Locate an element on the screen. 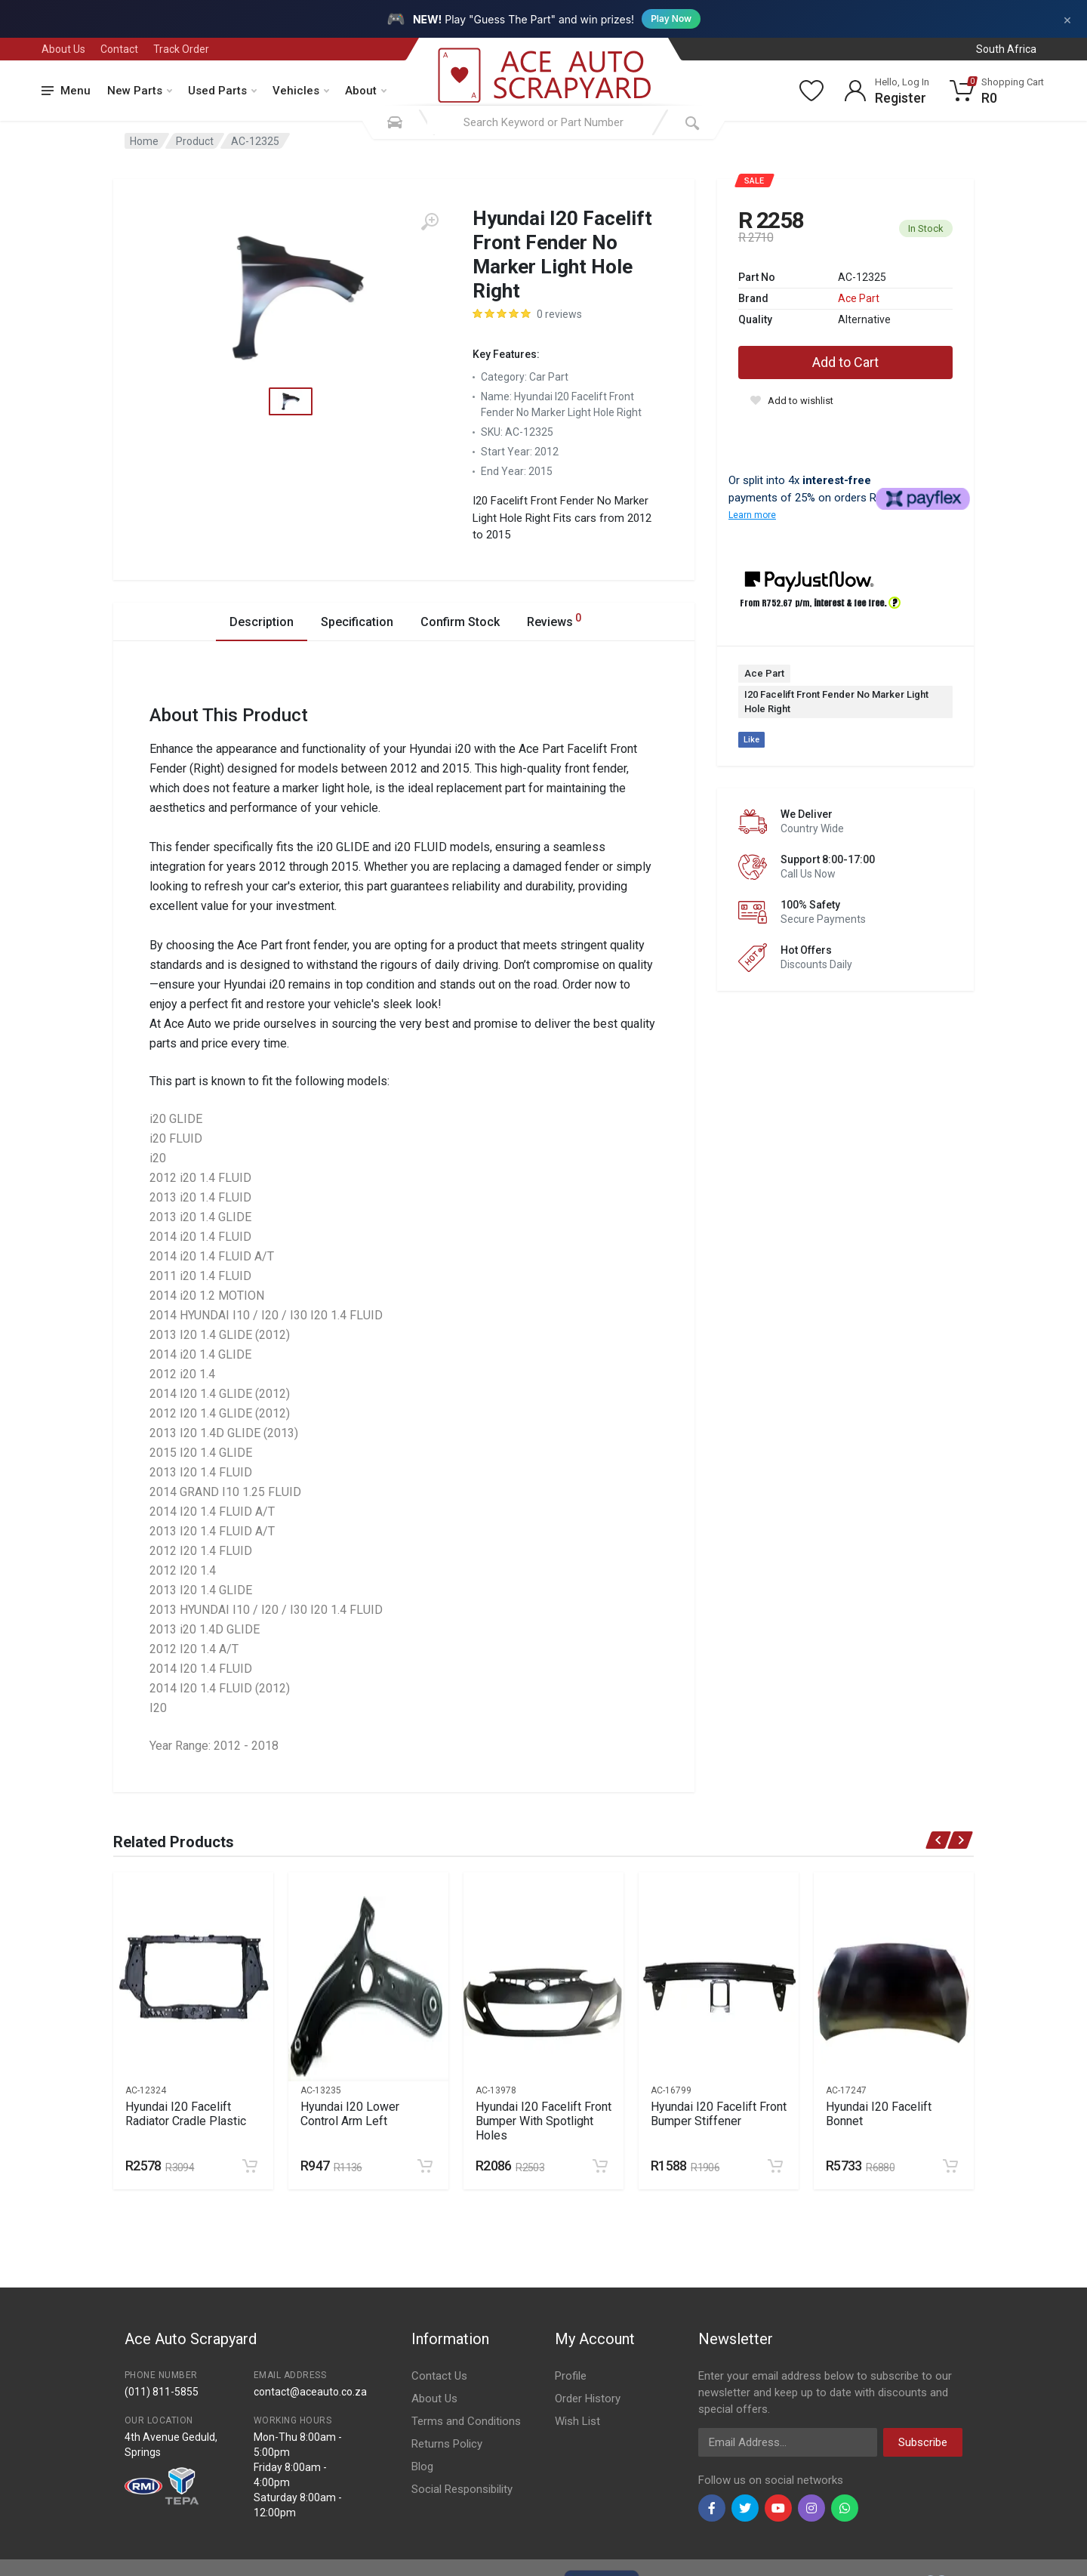 This screenshot has width=1087, height=2576. Social Responsibility is located at coordinates (462, 2489).